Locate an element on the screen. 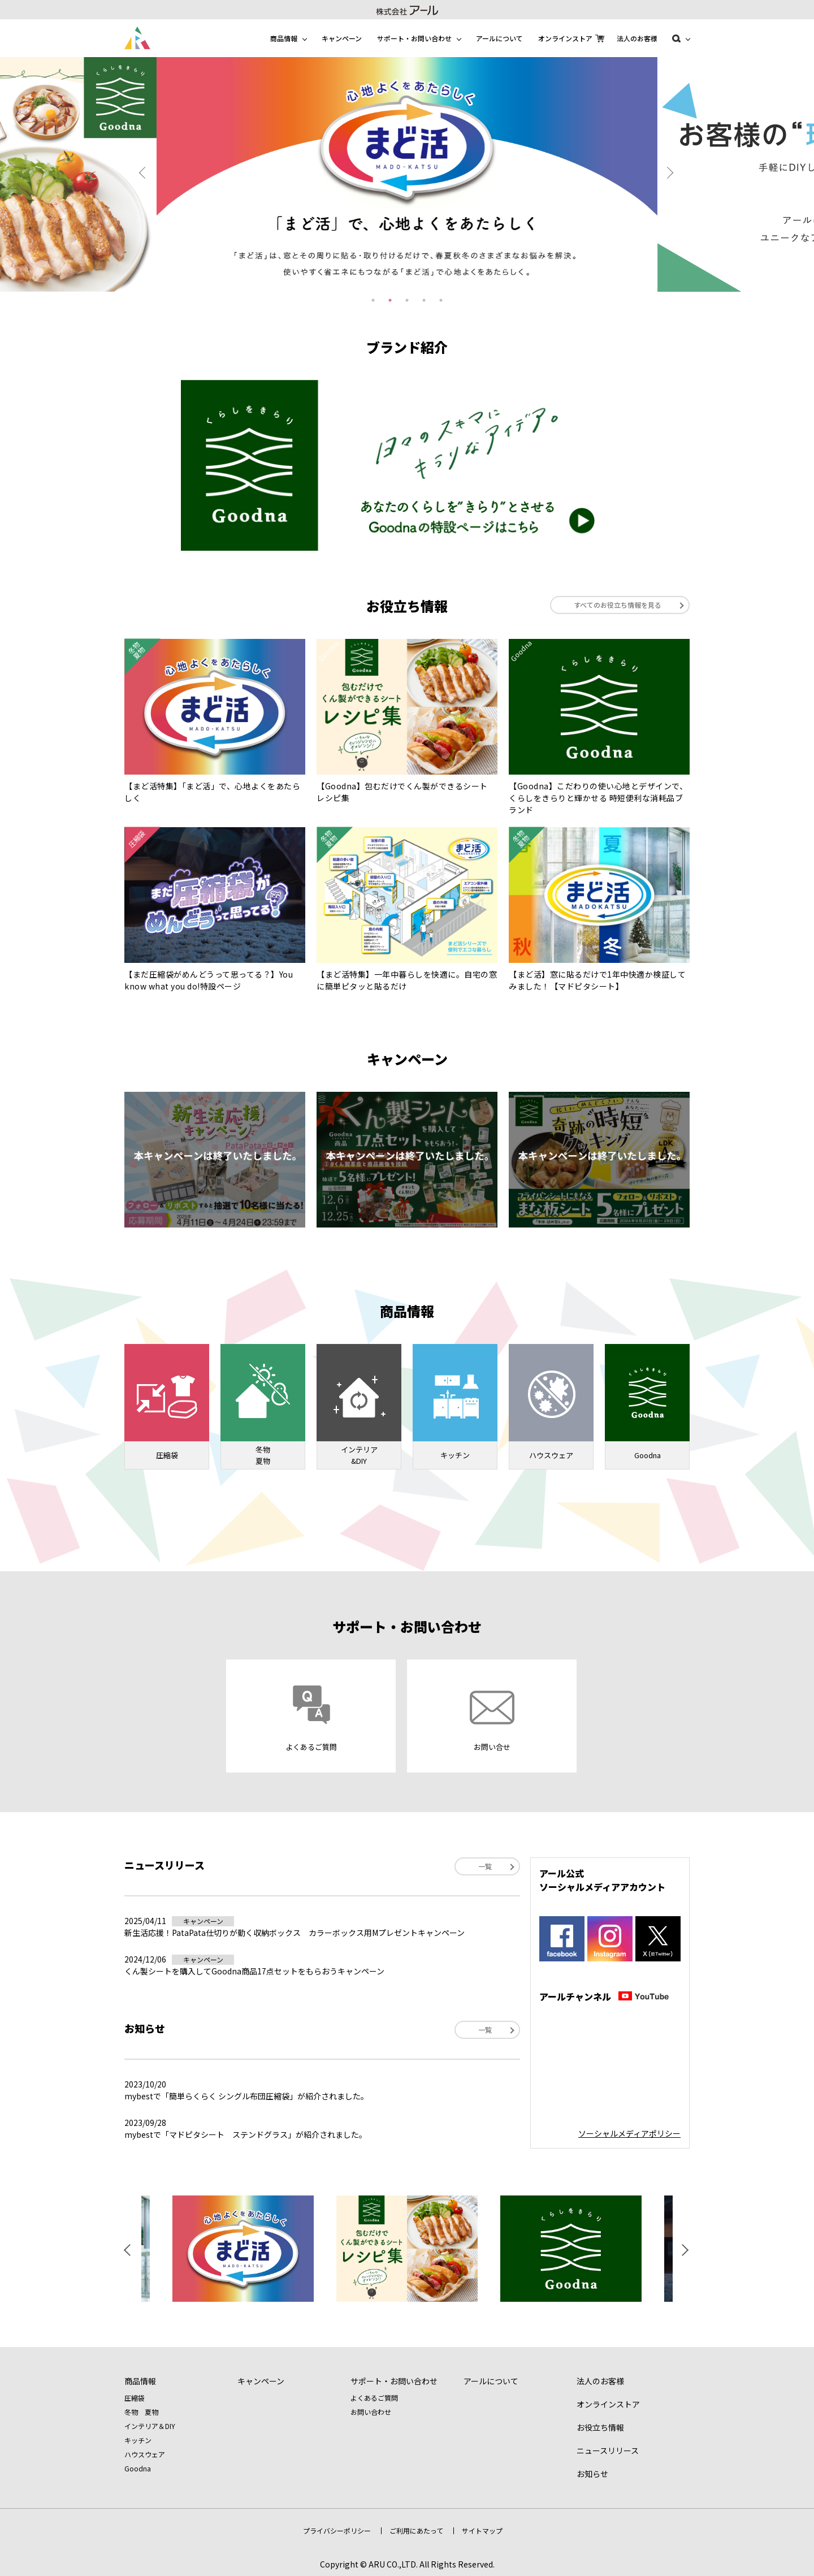 This screenshot has width=814, height=2576. ニュースリリース is located at coordinates (608, 2450).